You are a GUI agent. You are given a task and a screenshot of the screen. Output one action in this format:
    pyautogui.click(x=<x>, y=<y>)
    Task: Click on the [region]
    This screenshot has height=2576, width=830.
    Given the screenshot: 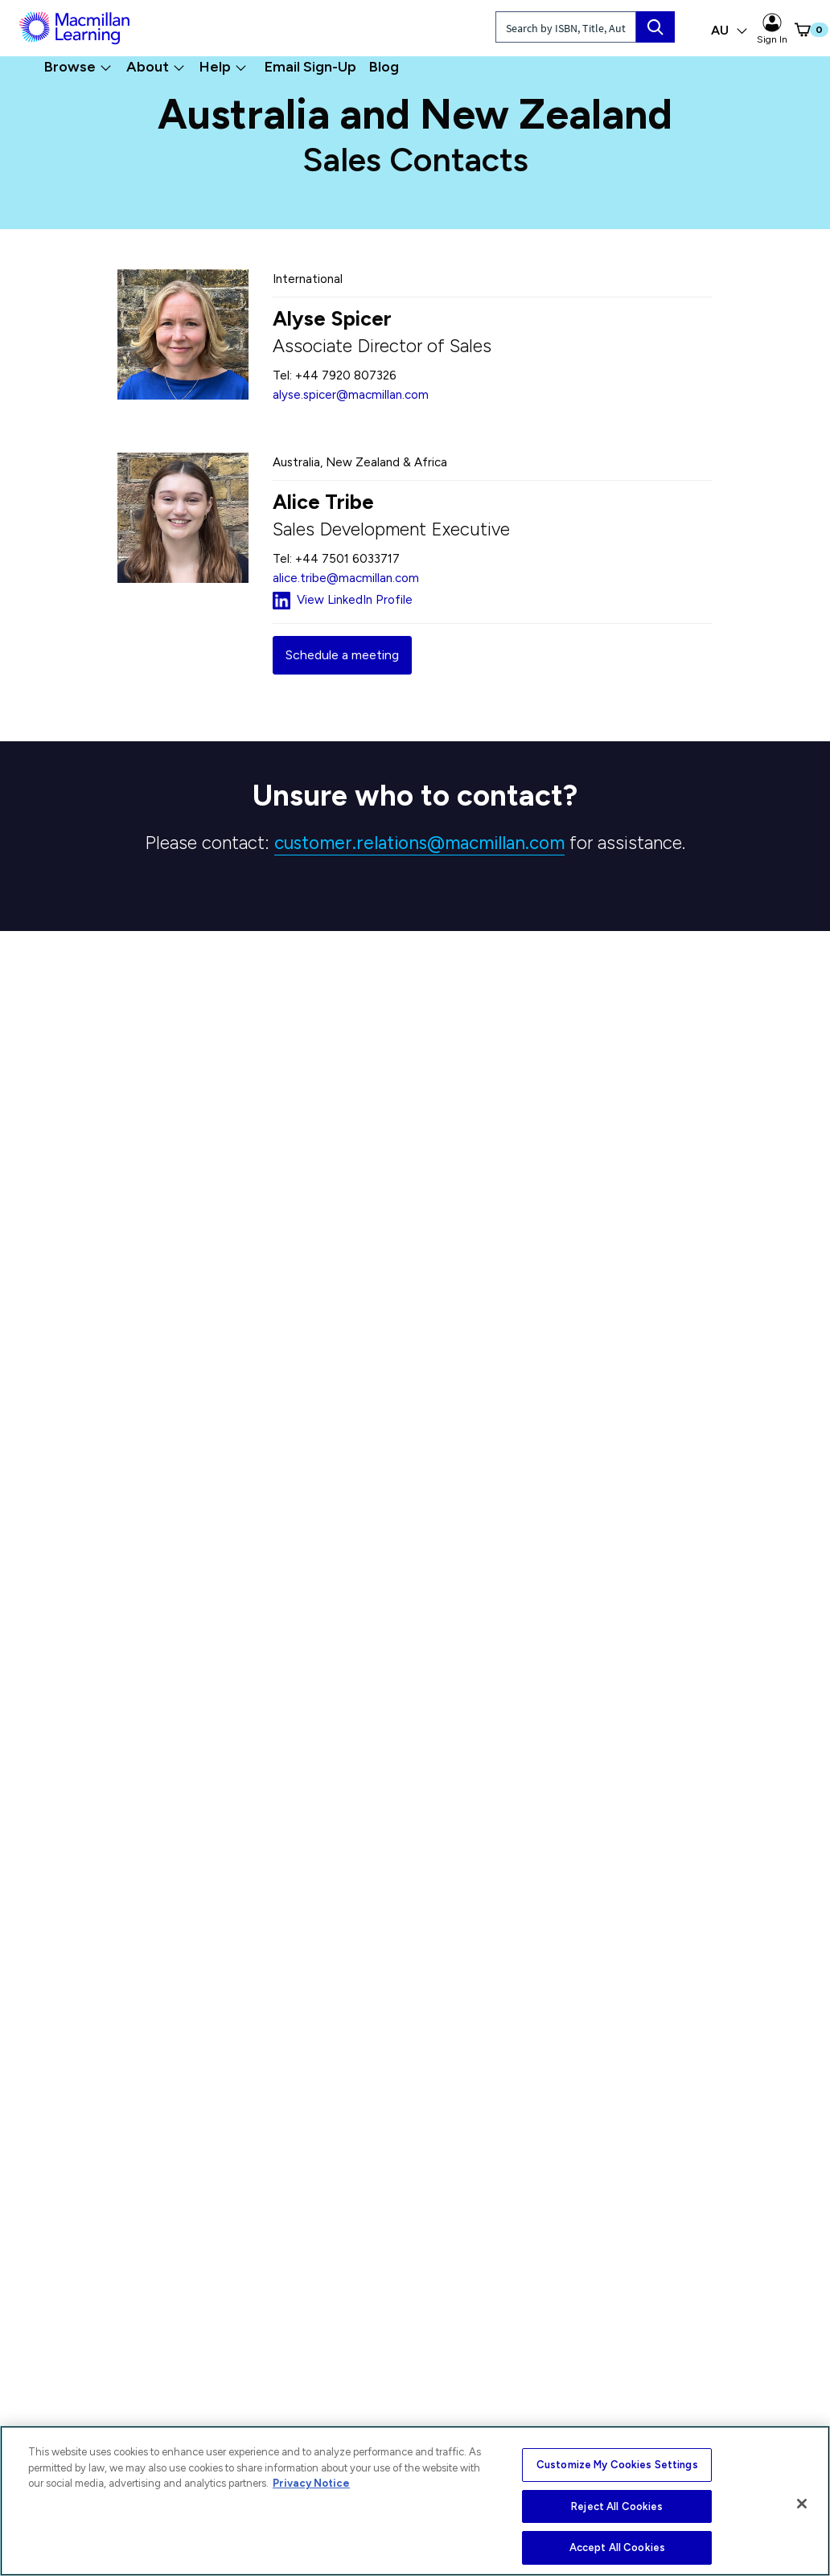 What is the action you would take?
    pyautogui.click(x=415, y=2501)
    